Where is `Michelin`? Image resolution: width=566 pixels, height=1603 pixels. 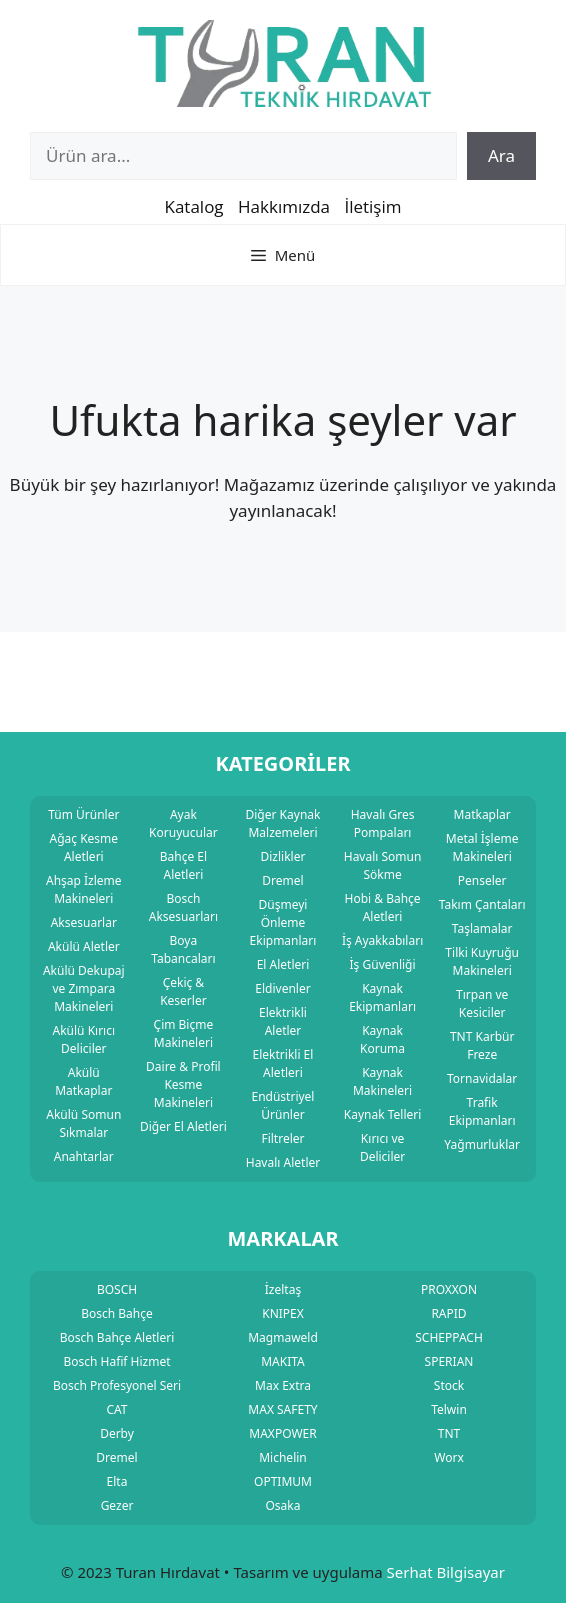
Michelin is located at coordinates (283, 1457).